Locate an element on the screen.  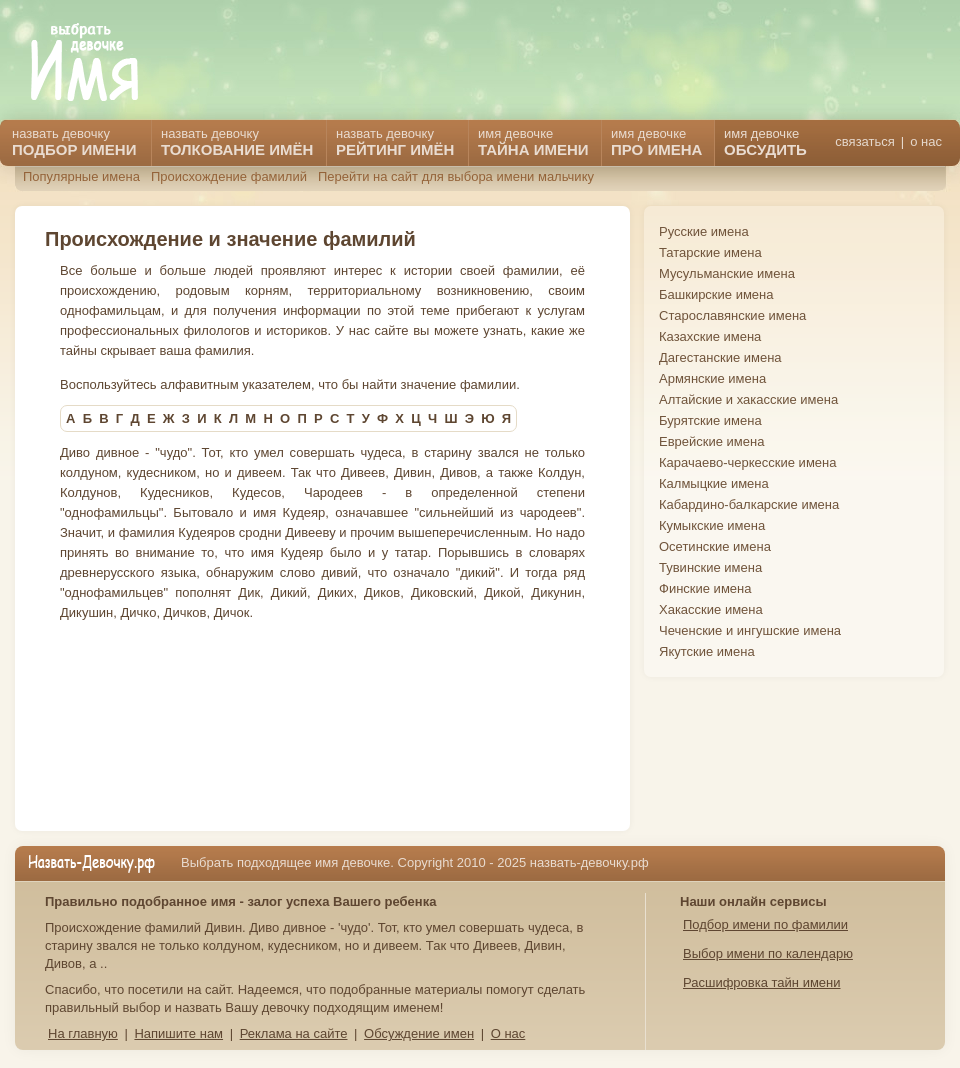
На главную is located at coordinates (83, 1033).